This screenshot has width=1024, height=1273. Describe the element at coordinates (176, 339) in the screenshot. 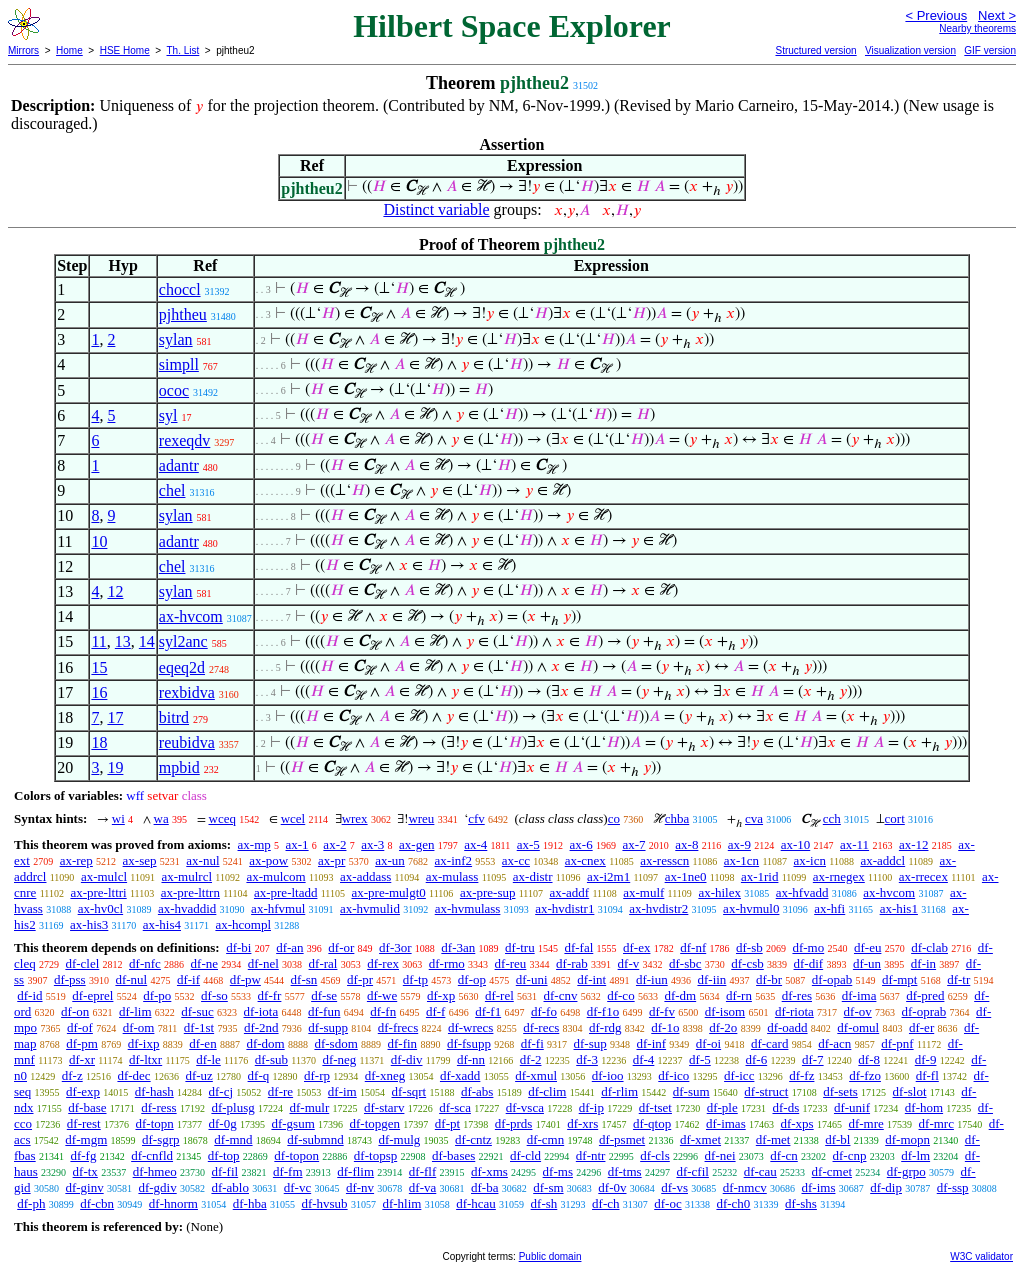

I see `sylan` at that location.